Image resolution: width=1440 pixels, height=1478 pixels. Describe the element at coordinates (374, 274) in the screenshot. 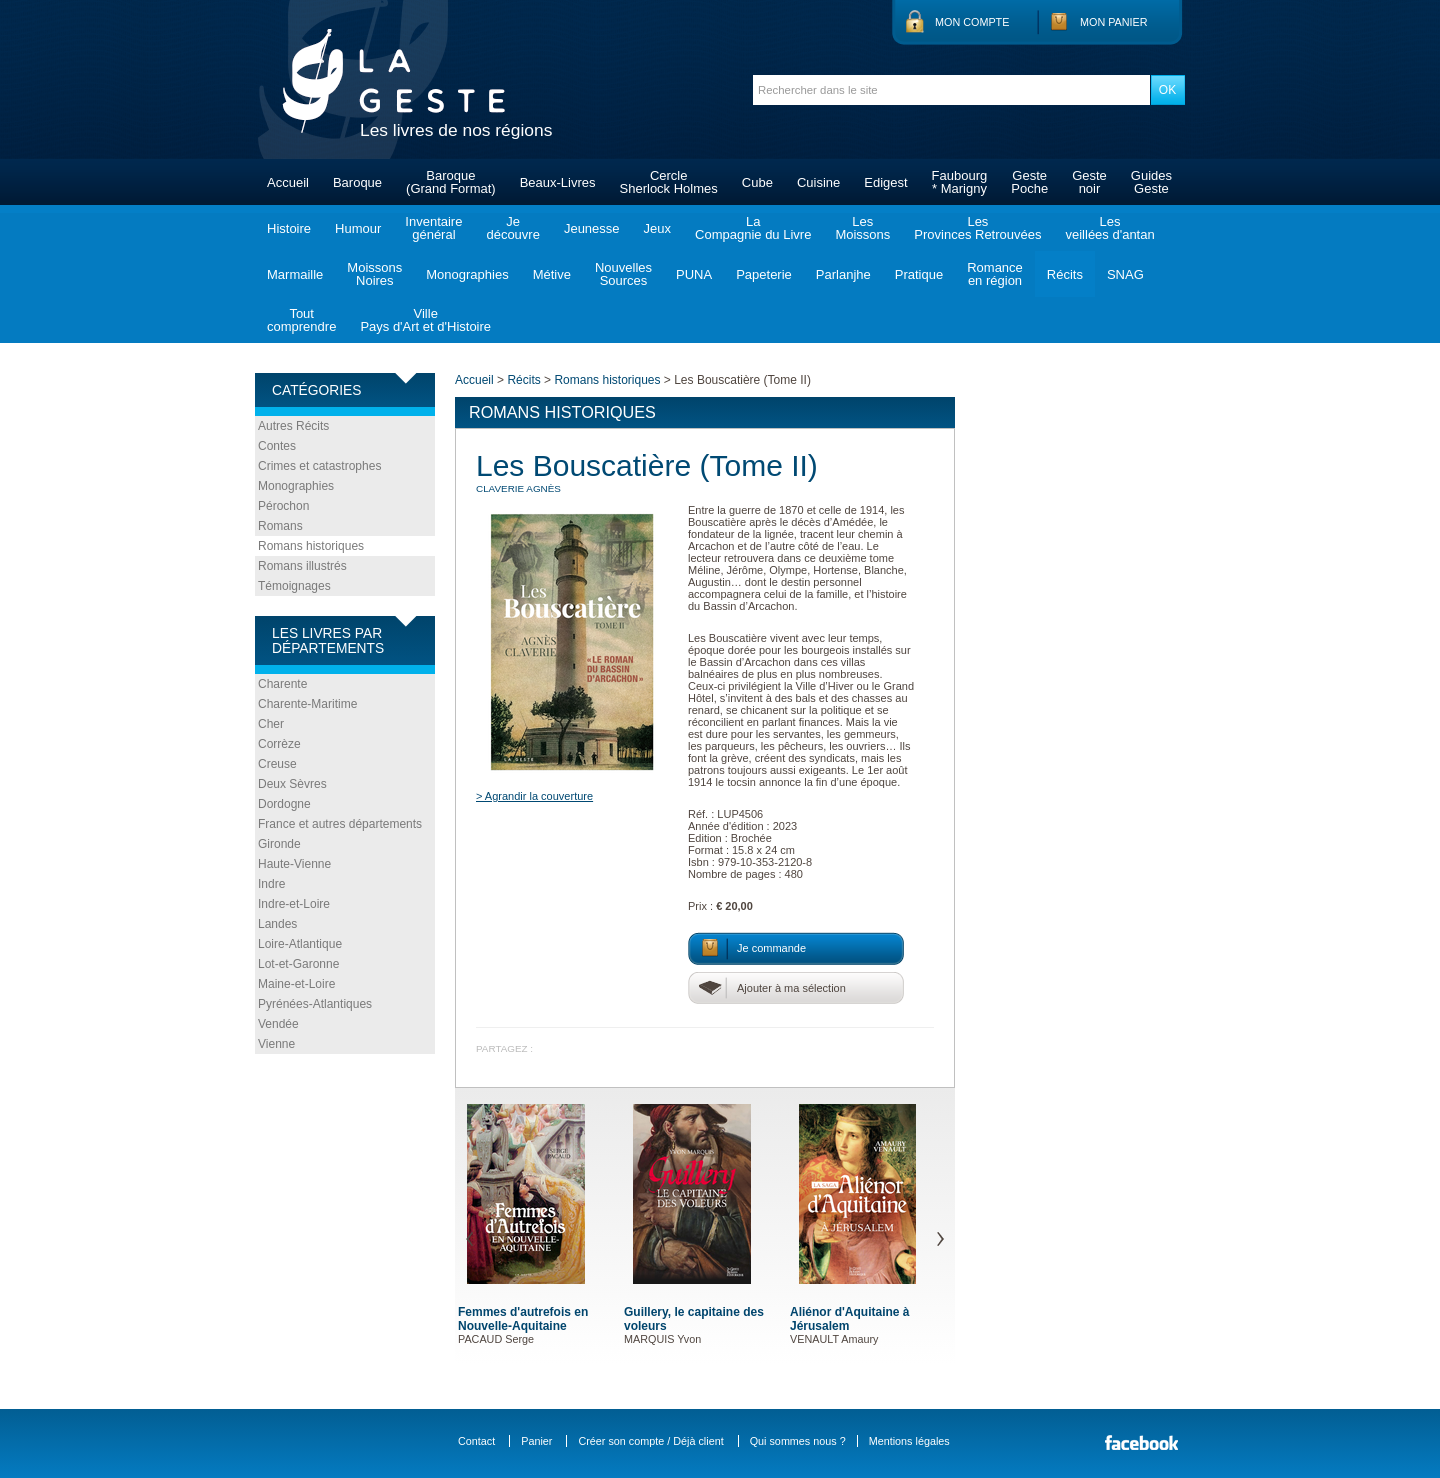

I see `MoissonsNoires` at that location.